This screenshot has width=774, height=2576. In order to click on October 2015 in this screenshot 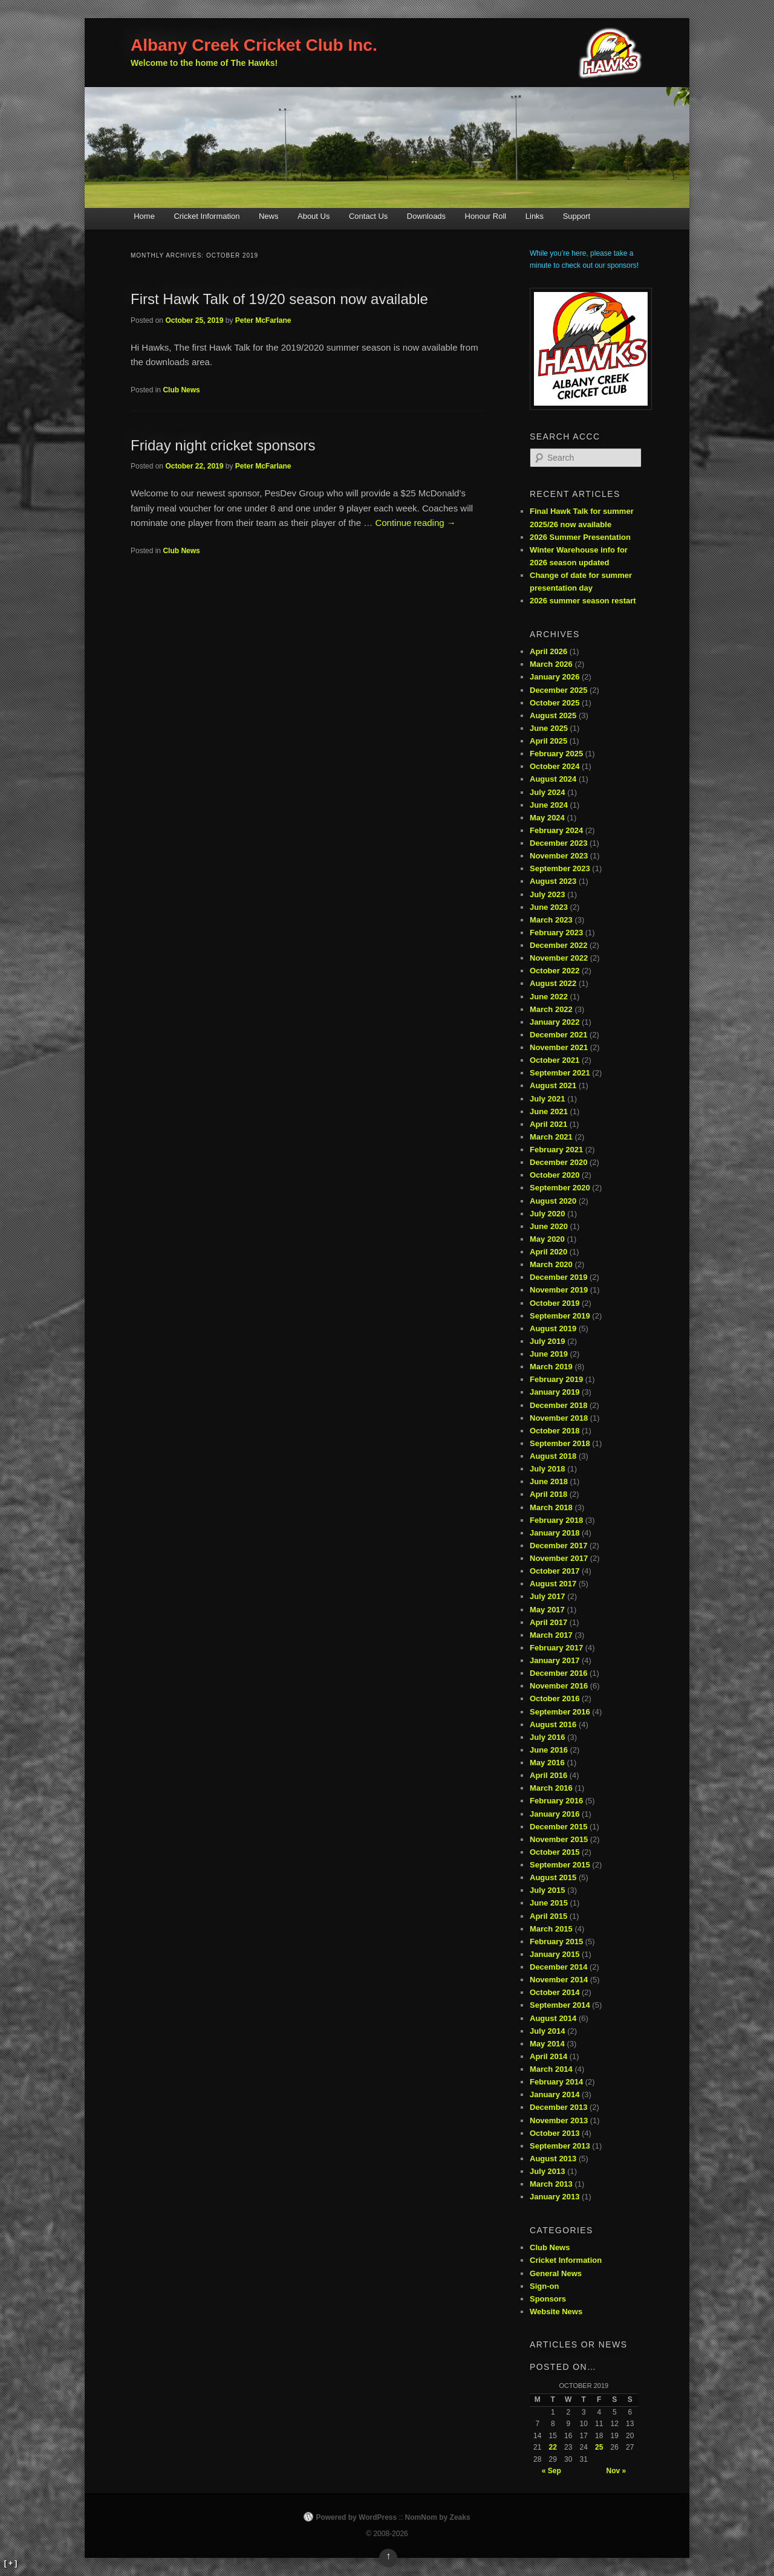, I will do `click(554, 1852)`.